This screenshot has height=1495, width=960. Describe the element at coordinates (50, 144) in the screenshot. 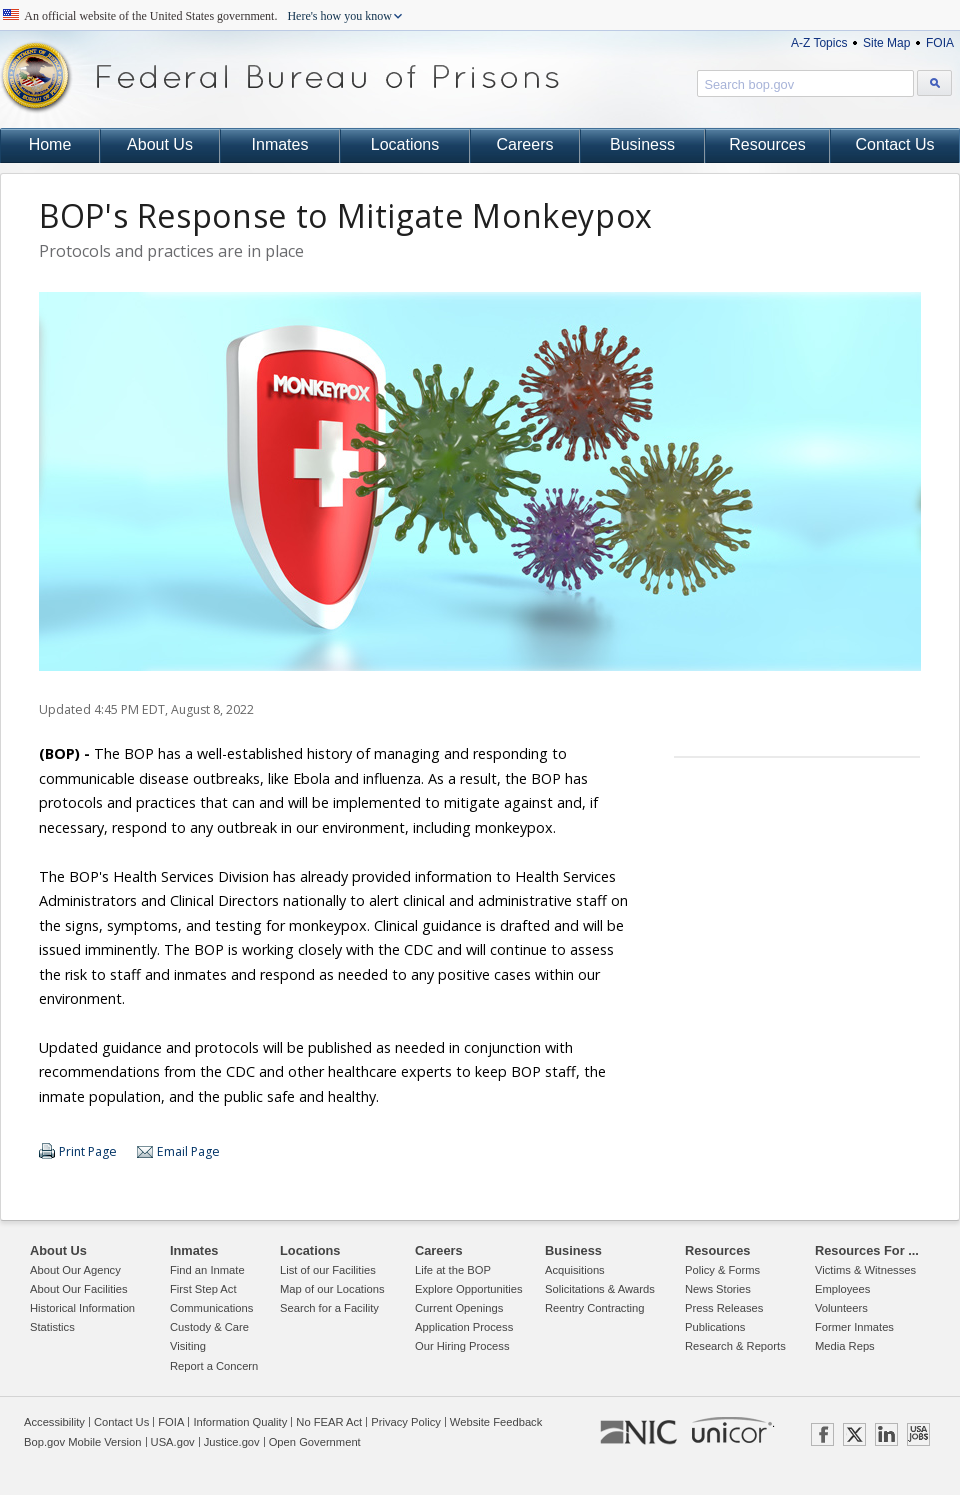

I see `Home` at that location.